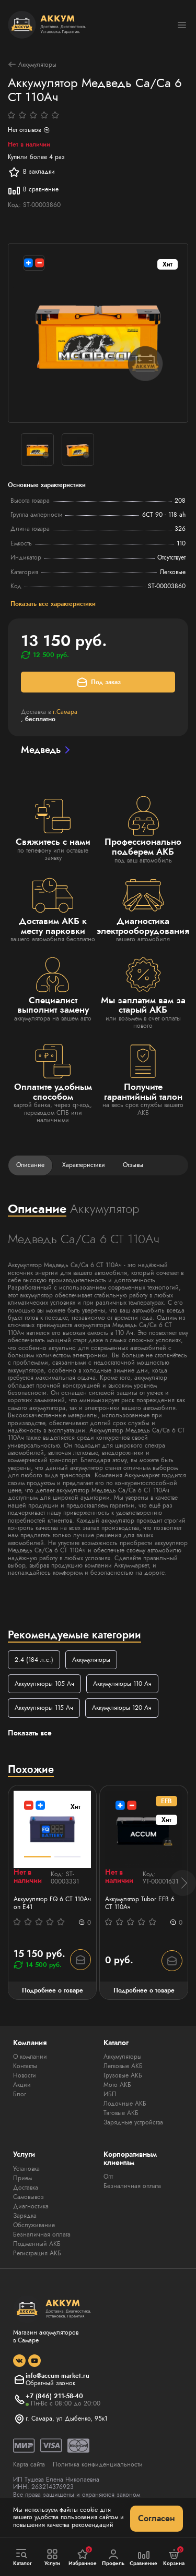 The width and height of the screenshot is (196, 2576). What do you see at coordinates (133, 1165) in the screenshot?
I see `Отзывы` at bounding box center [133, 1165].